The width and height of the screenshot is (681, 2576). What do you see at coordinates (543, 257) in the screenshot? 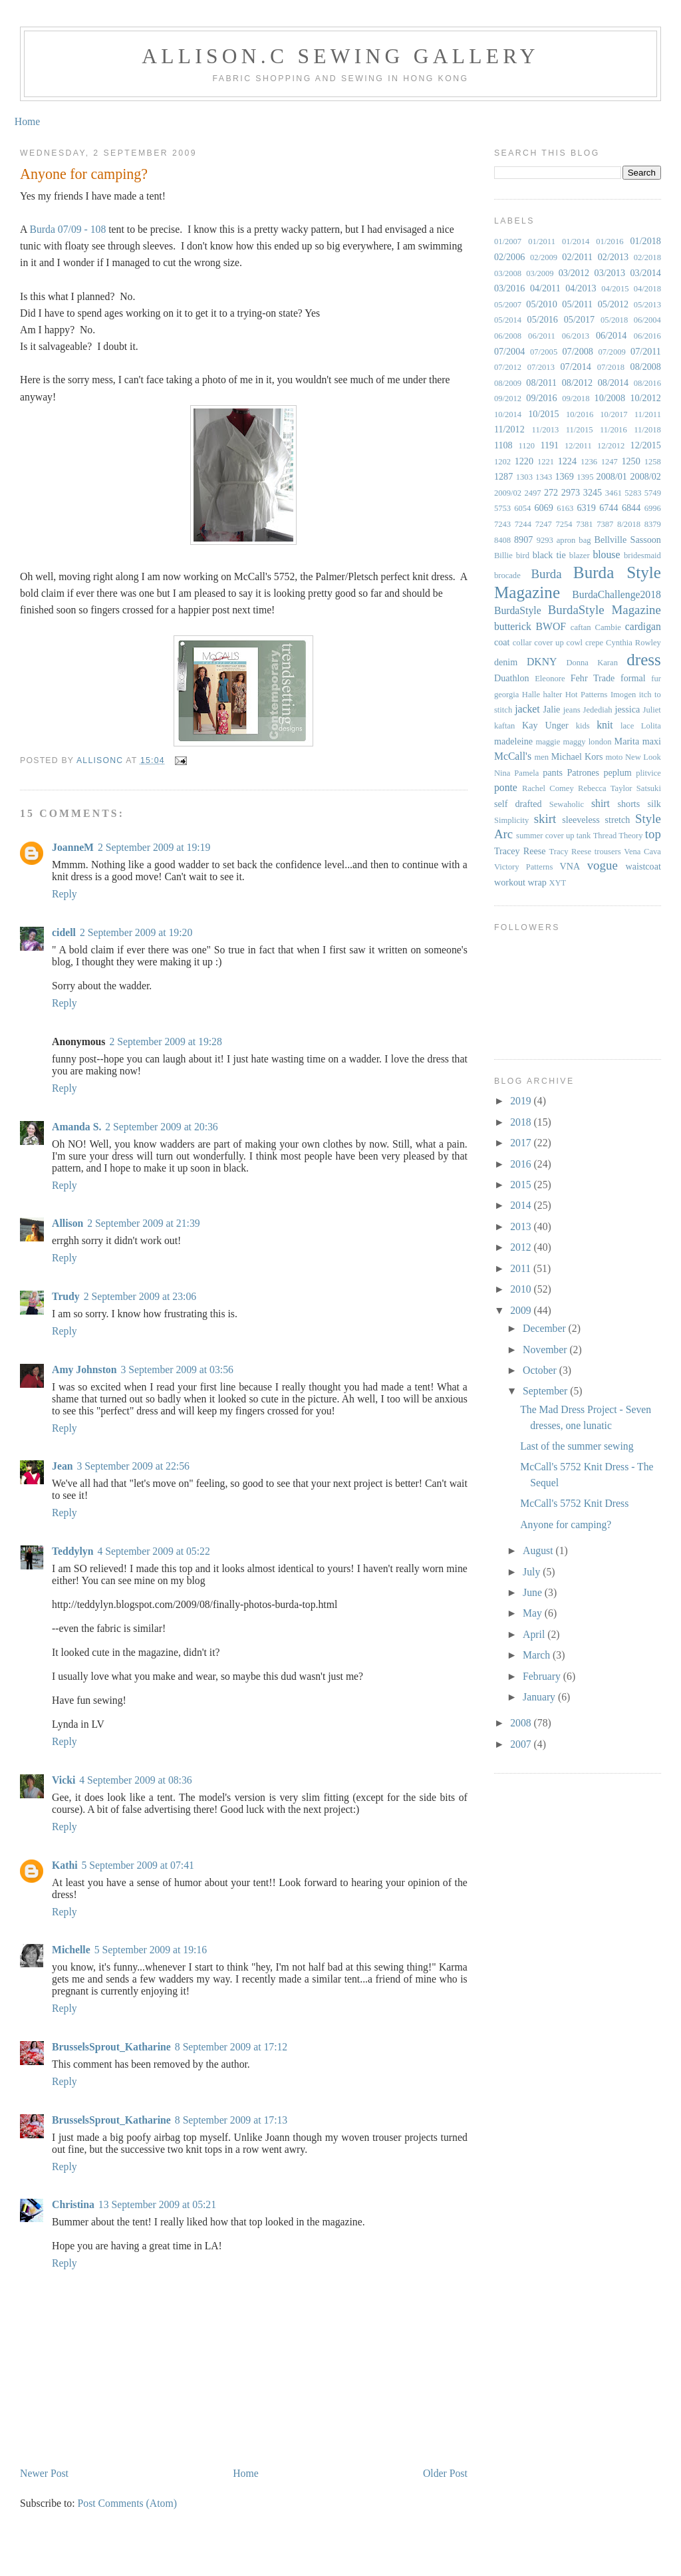
I see `02/2009` at bounding box center [543, 257].